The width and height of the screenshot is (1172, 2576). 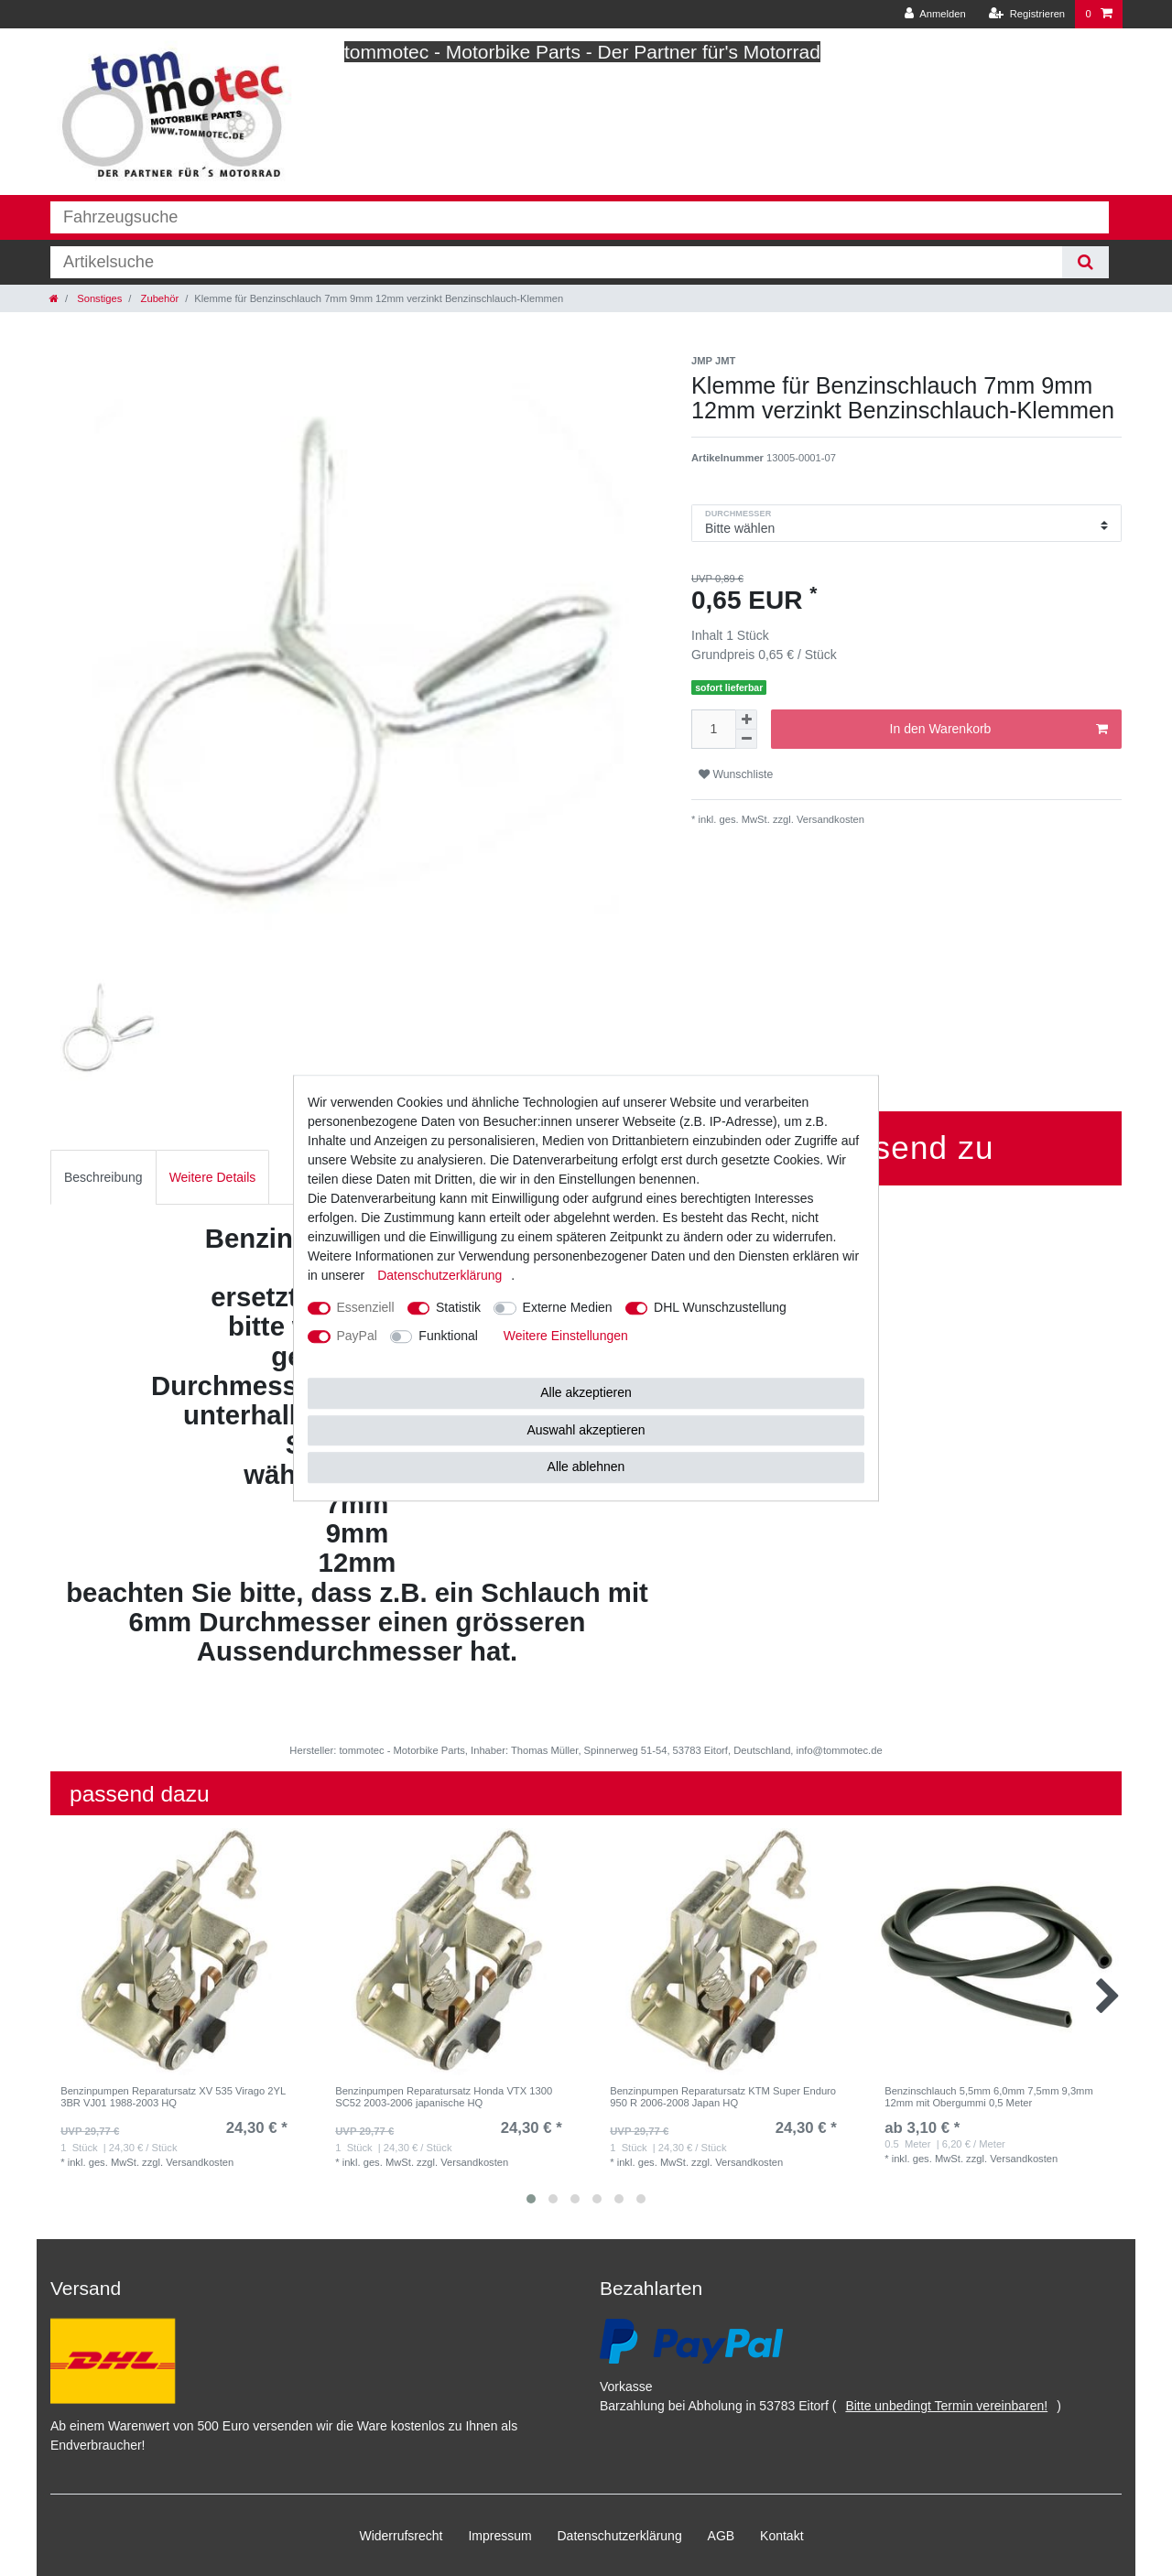 What do you see at coordinates (586, 1392) in the screenshot?
I see `Alle akzeptieren` at bounding box center [586, 1392].